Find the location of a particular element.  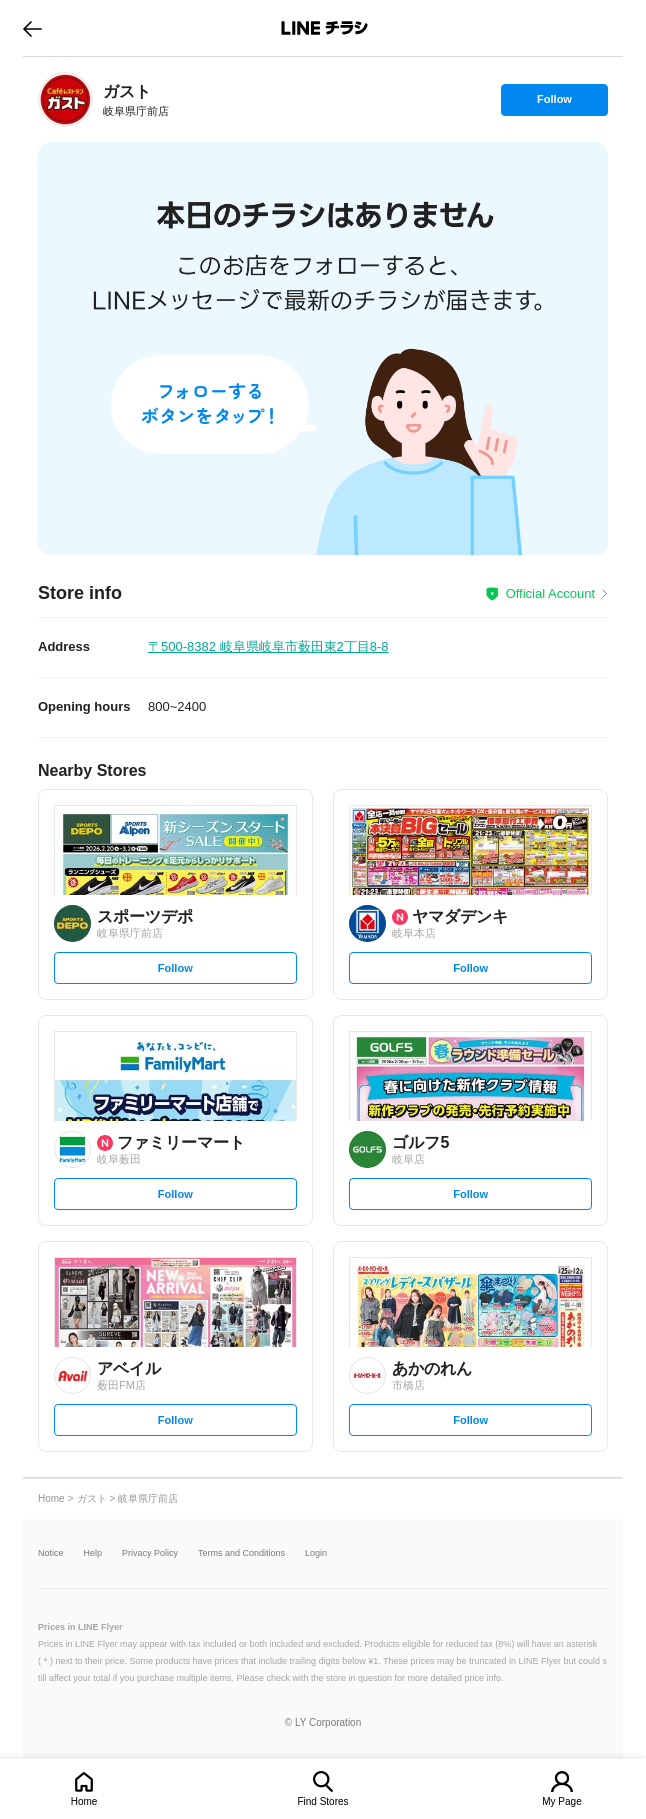

Home is located at coordinates (84, 1801).